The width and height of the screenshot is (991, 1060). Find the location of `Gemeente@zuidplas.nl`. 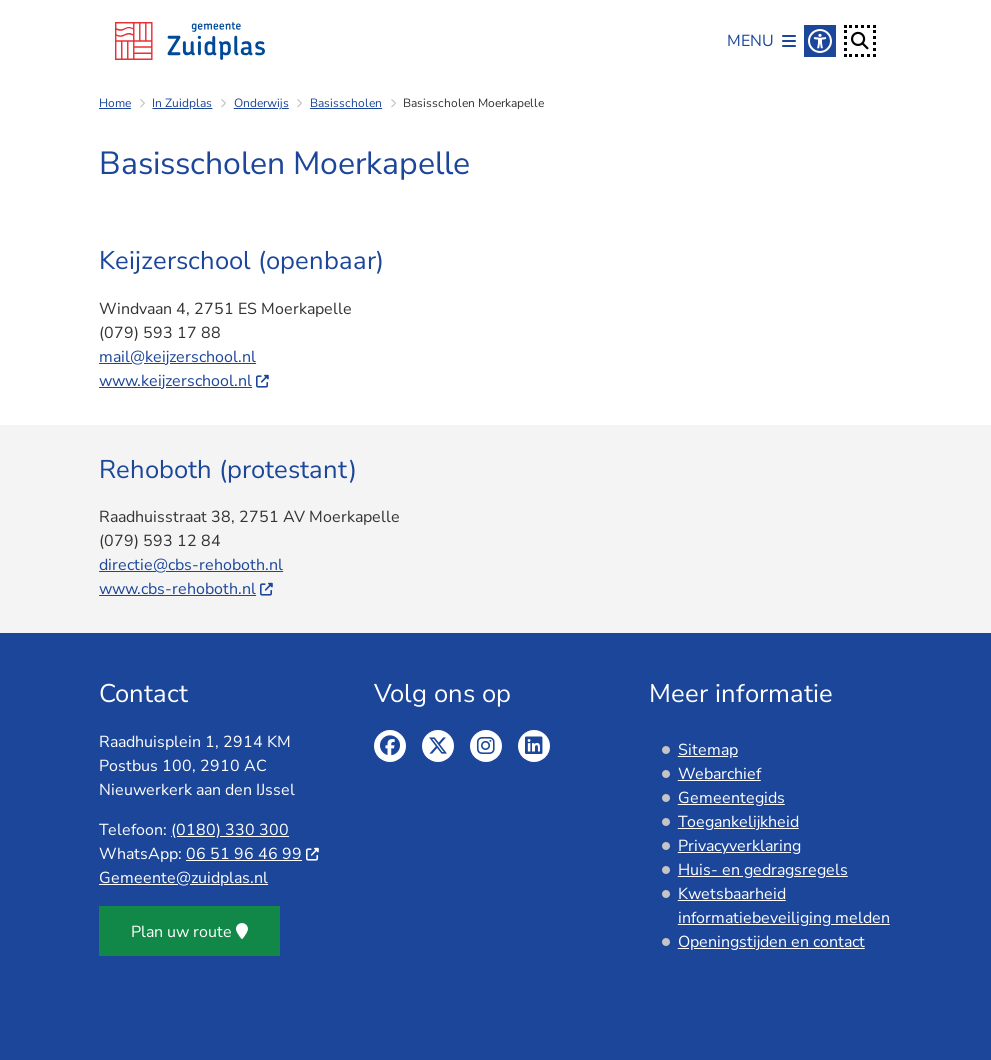

Gemeente@zuidplas.nl is located at coordinates (183, 878).